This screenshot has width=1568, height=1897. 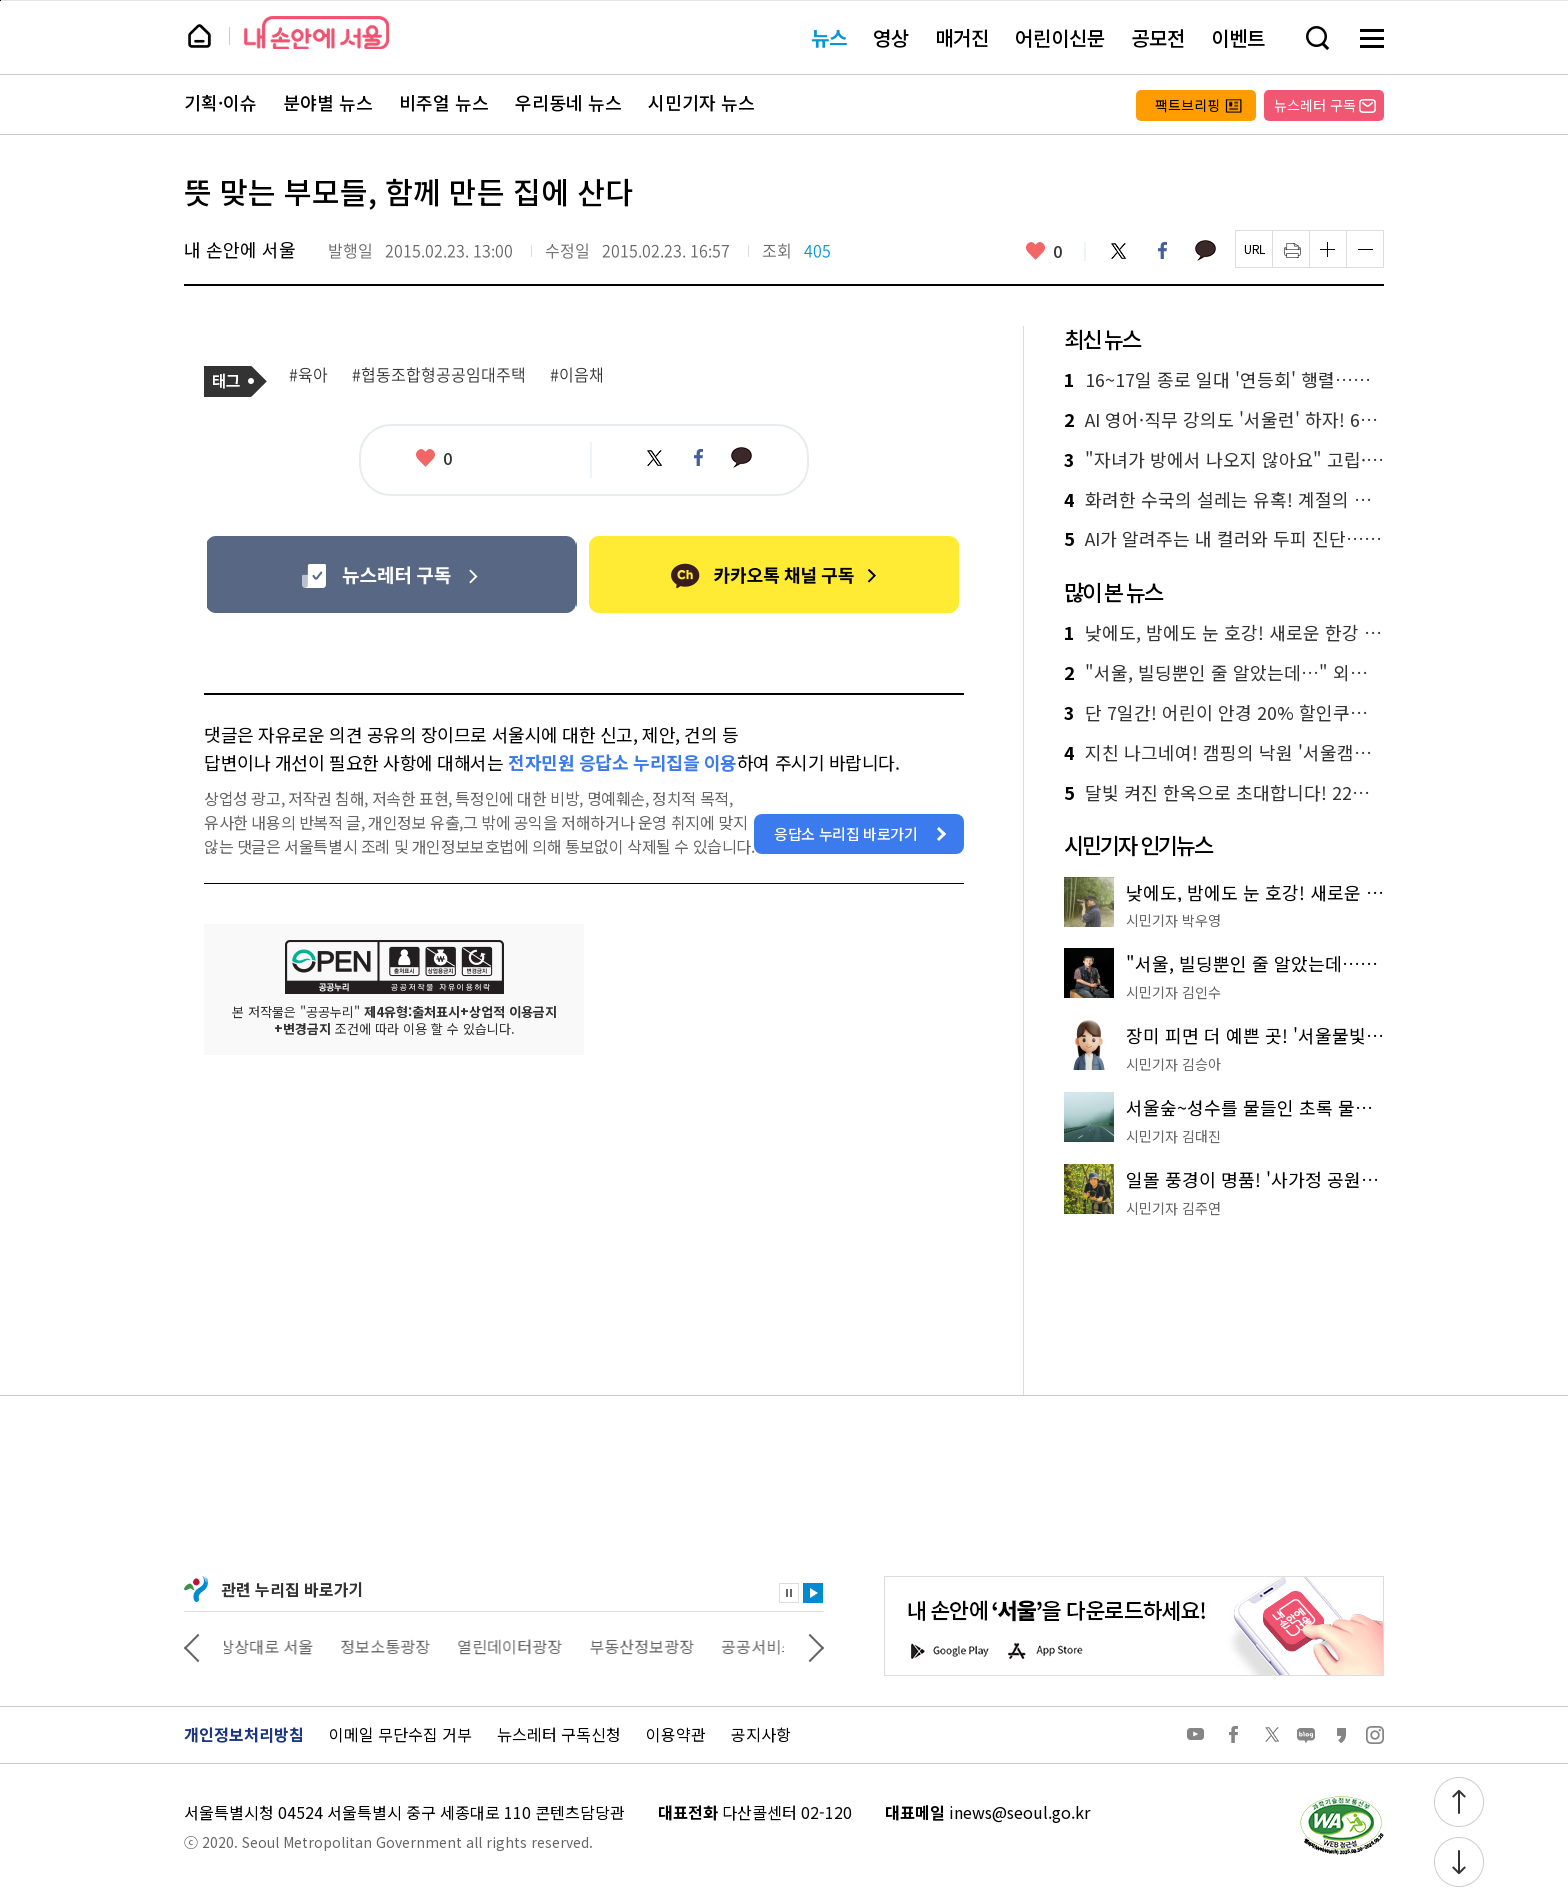 What do you see at coordinates (1019, 1812) in the screenshot?
I see `inews@seoul.go.kr` at bounding box center [1019, 1812].